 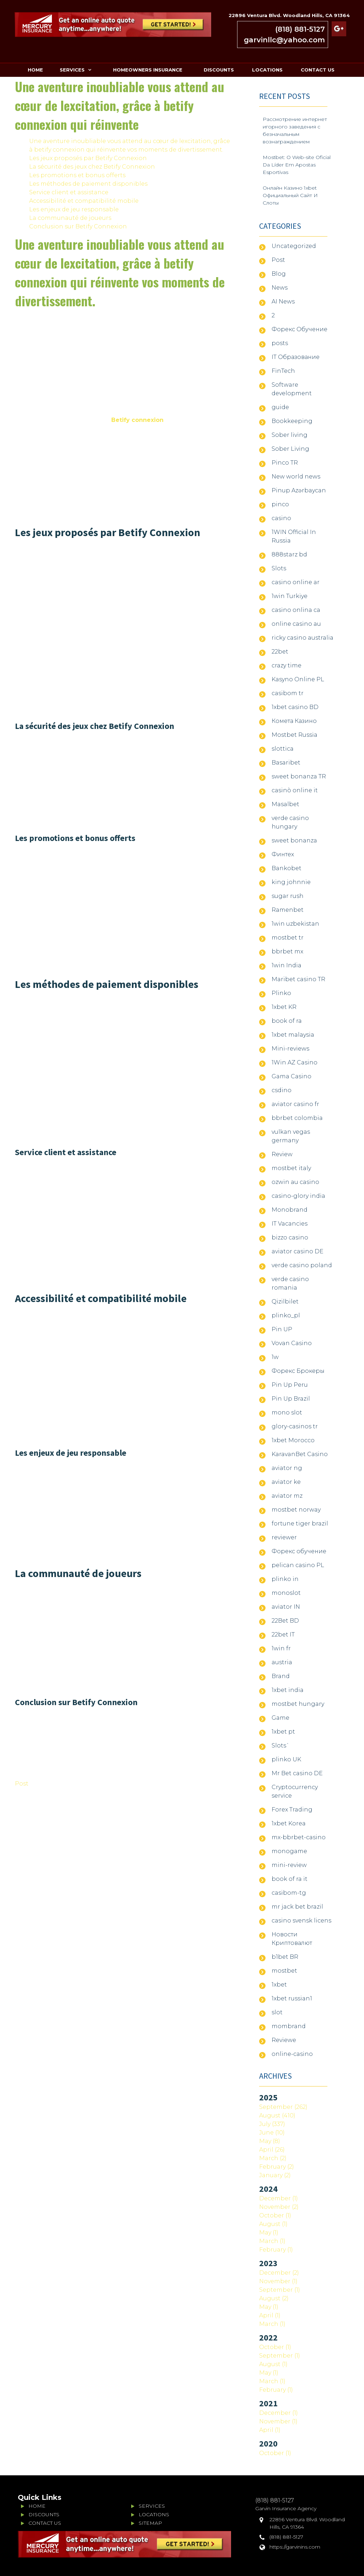 What do you see at coordinates (285, 1301) in the screenshot?
I see `Qizilbilet` at bounding box center [285, 1301].